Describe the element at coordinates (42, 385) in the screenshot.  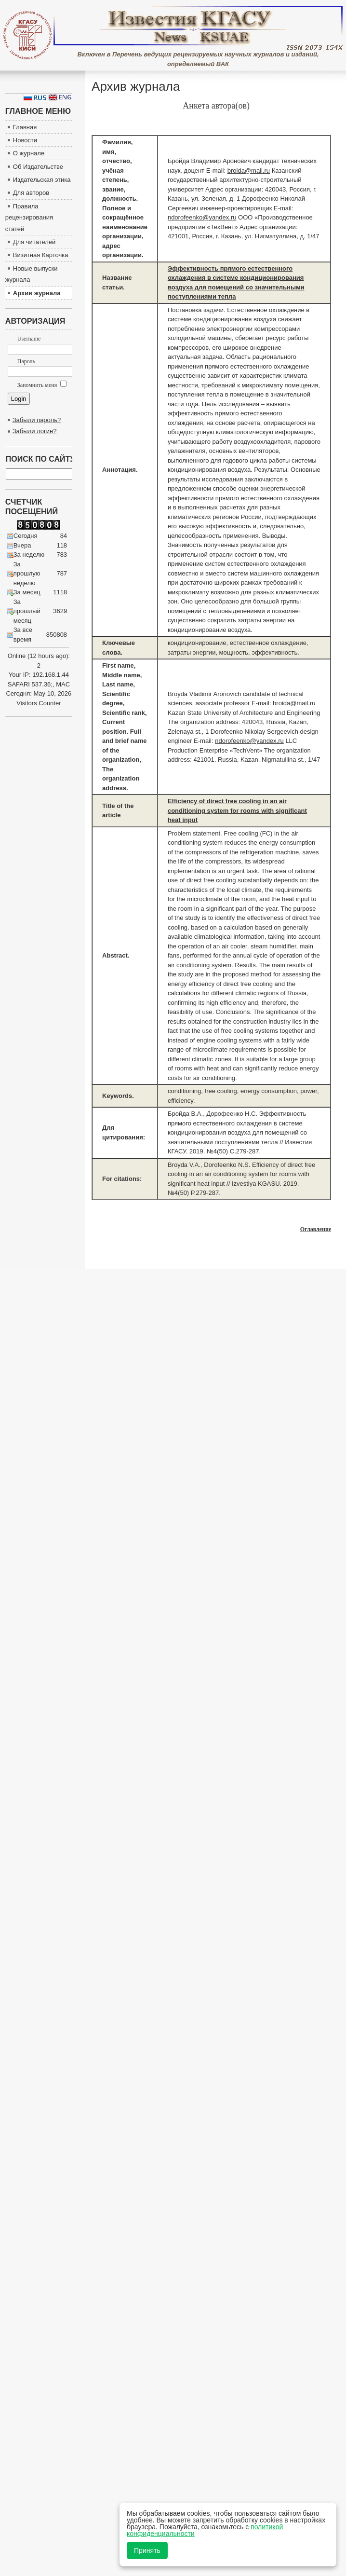
I see `Запомнить меня` at that location.